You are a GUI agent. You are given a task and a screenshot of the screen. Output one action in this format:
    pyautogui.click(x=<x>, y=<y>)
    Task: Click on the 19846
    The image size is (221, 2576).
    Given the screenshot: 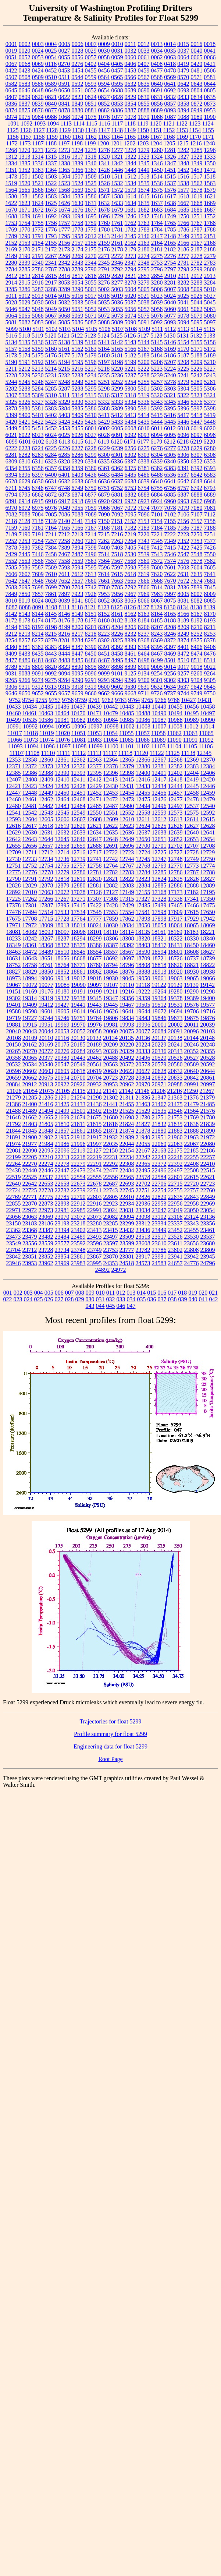 What is the action you would take?
    pyautogui.click(x=159, y=1018)
    